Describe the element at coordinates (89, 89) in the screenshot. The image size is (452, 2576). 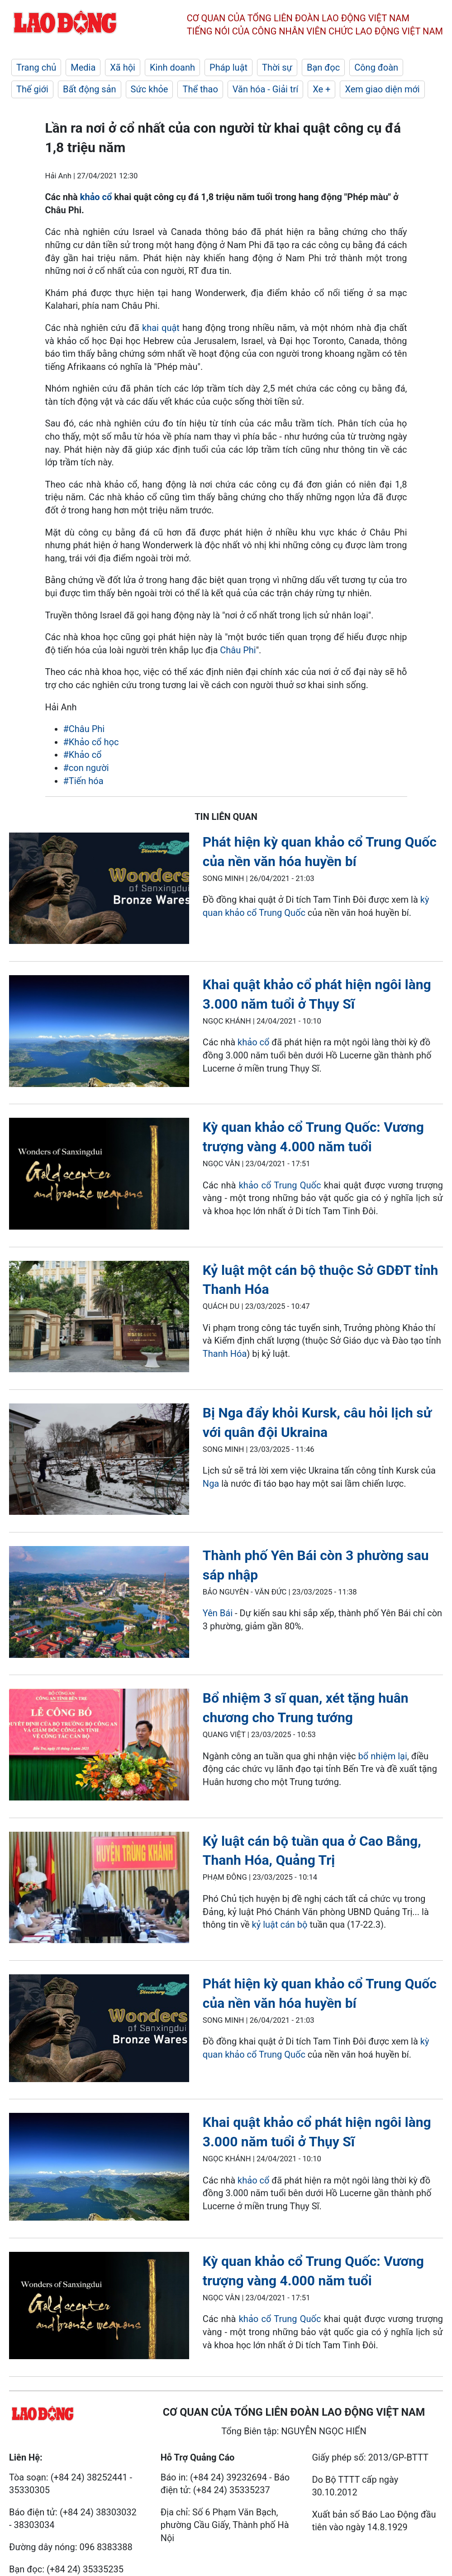
I see `Bất động sản` at that location.